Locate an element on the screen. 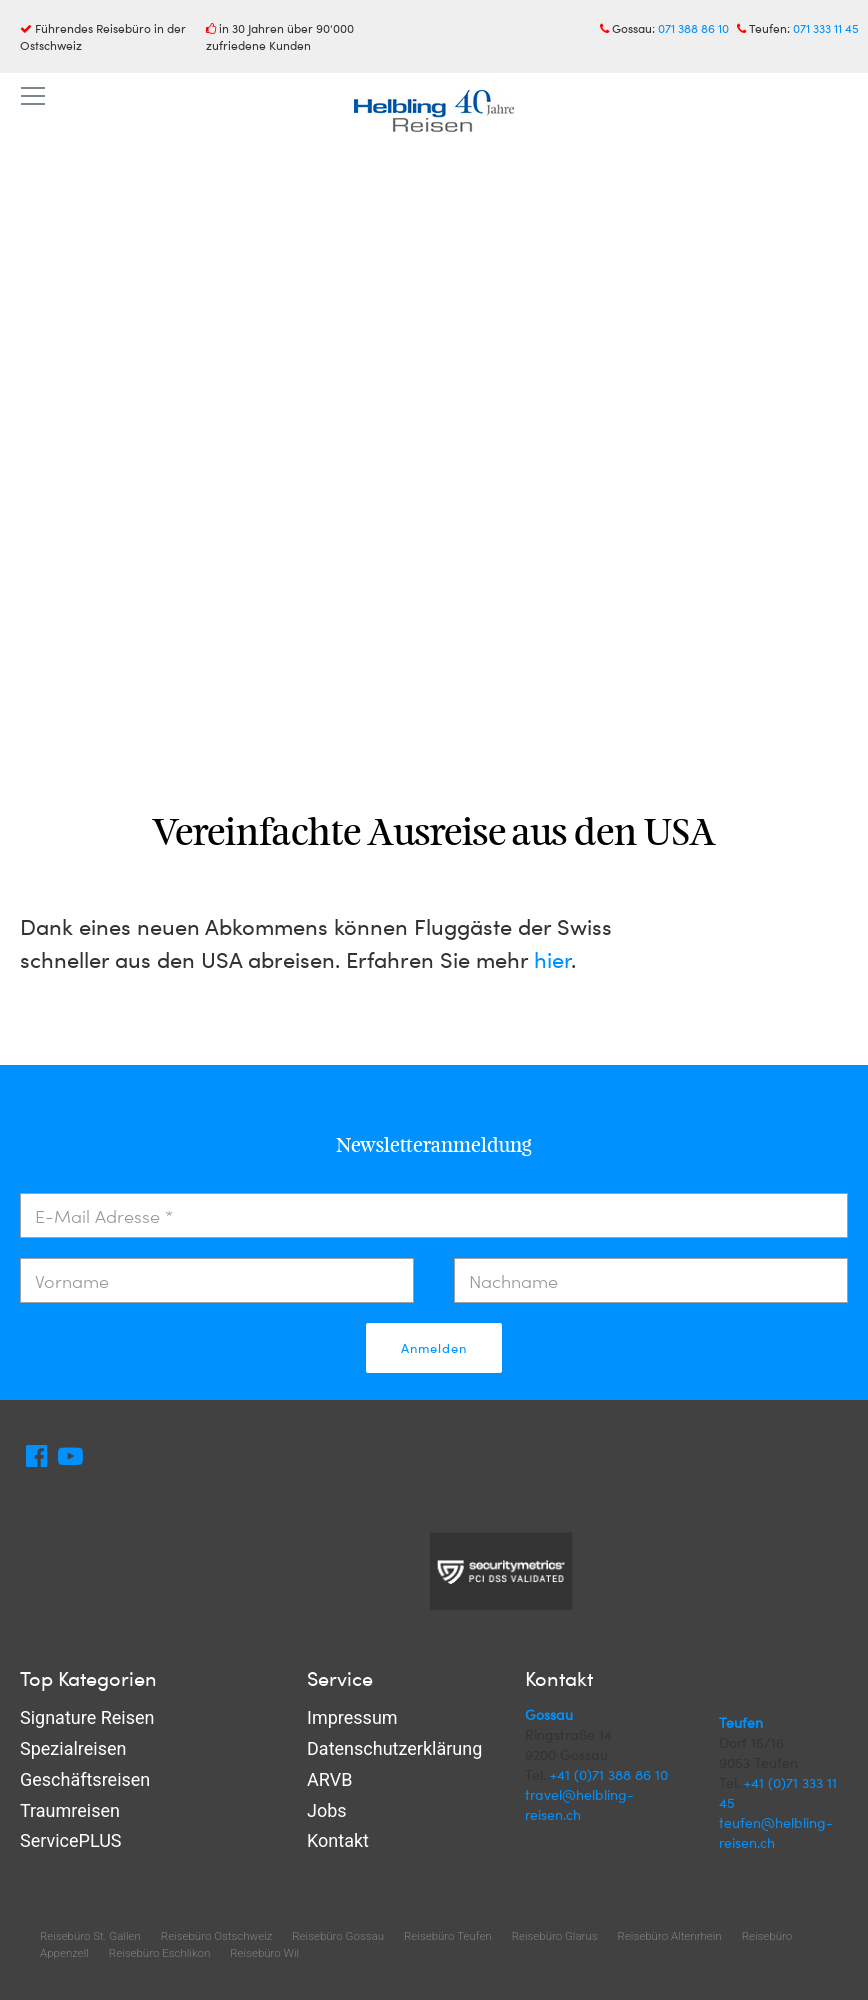 The width and height of the screenshot is (868, 2000). hier is located at coordinates (552, 959).